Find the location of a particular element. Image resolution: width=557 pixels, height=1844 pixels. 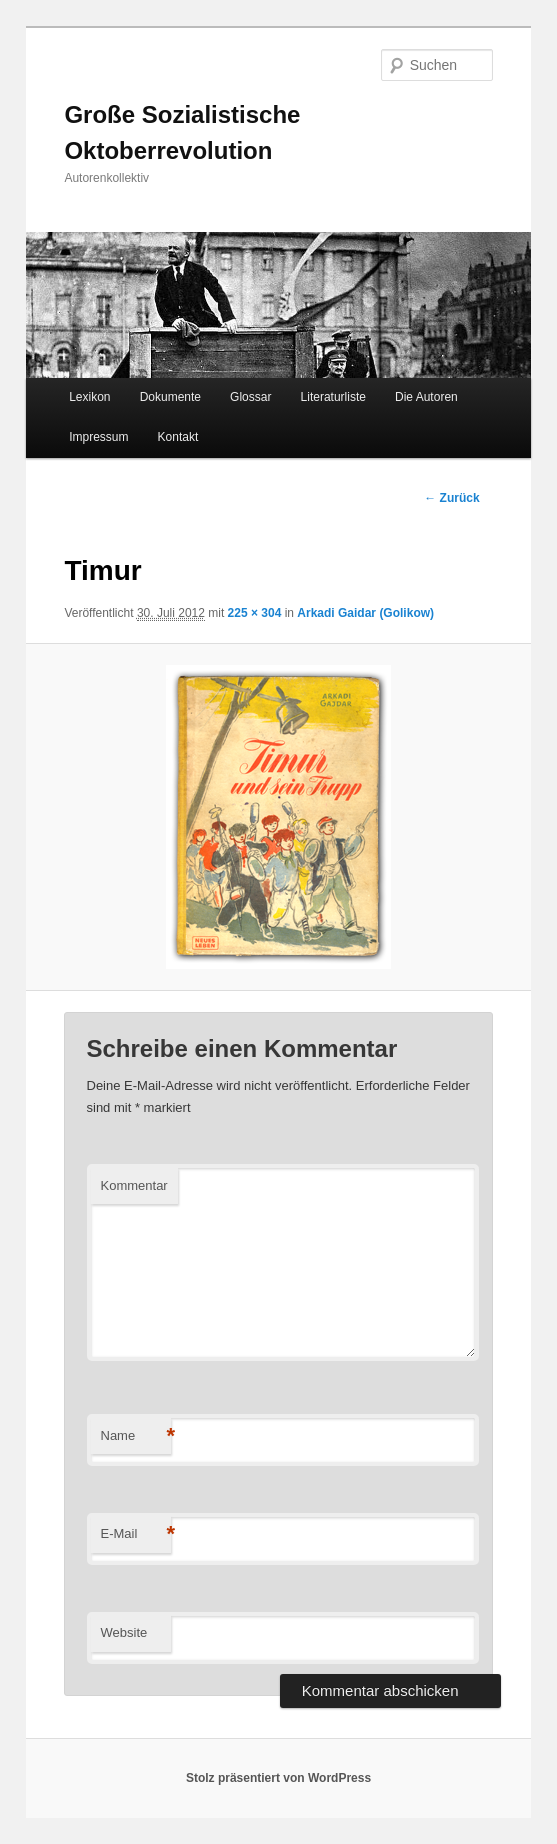

Literaturliste is located at coordinates (333, 397).